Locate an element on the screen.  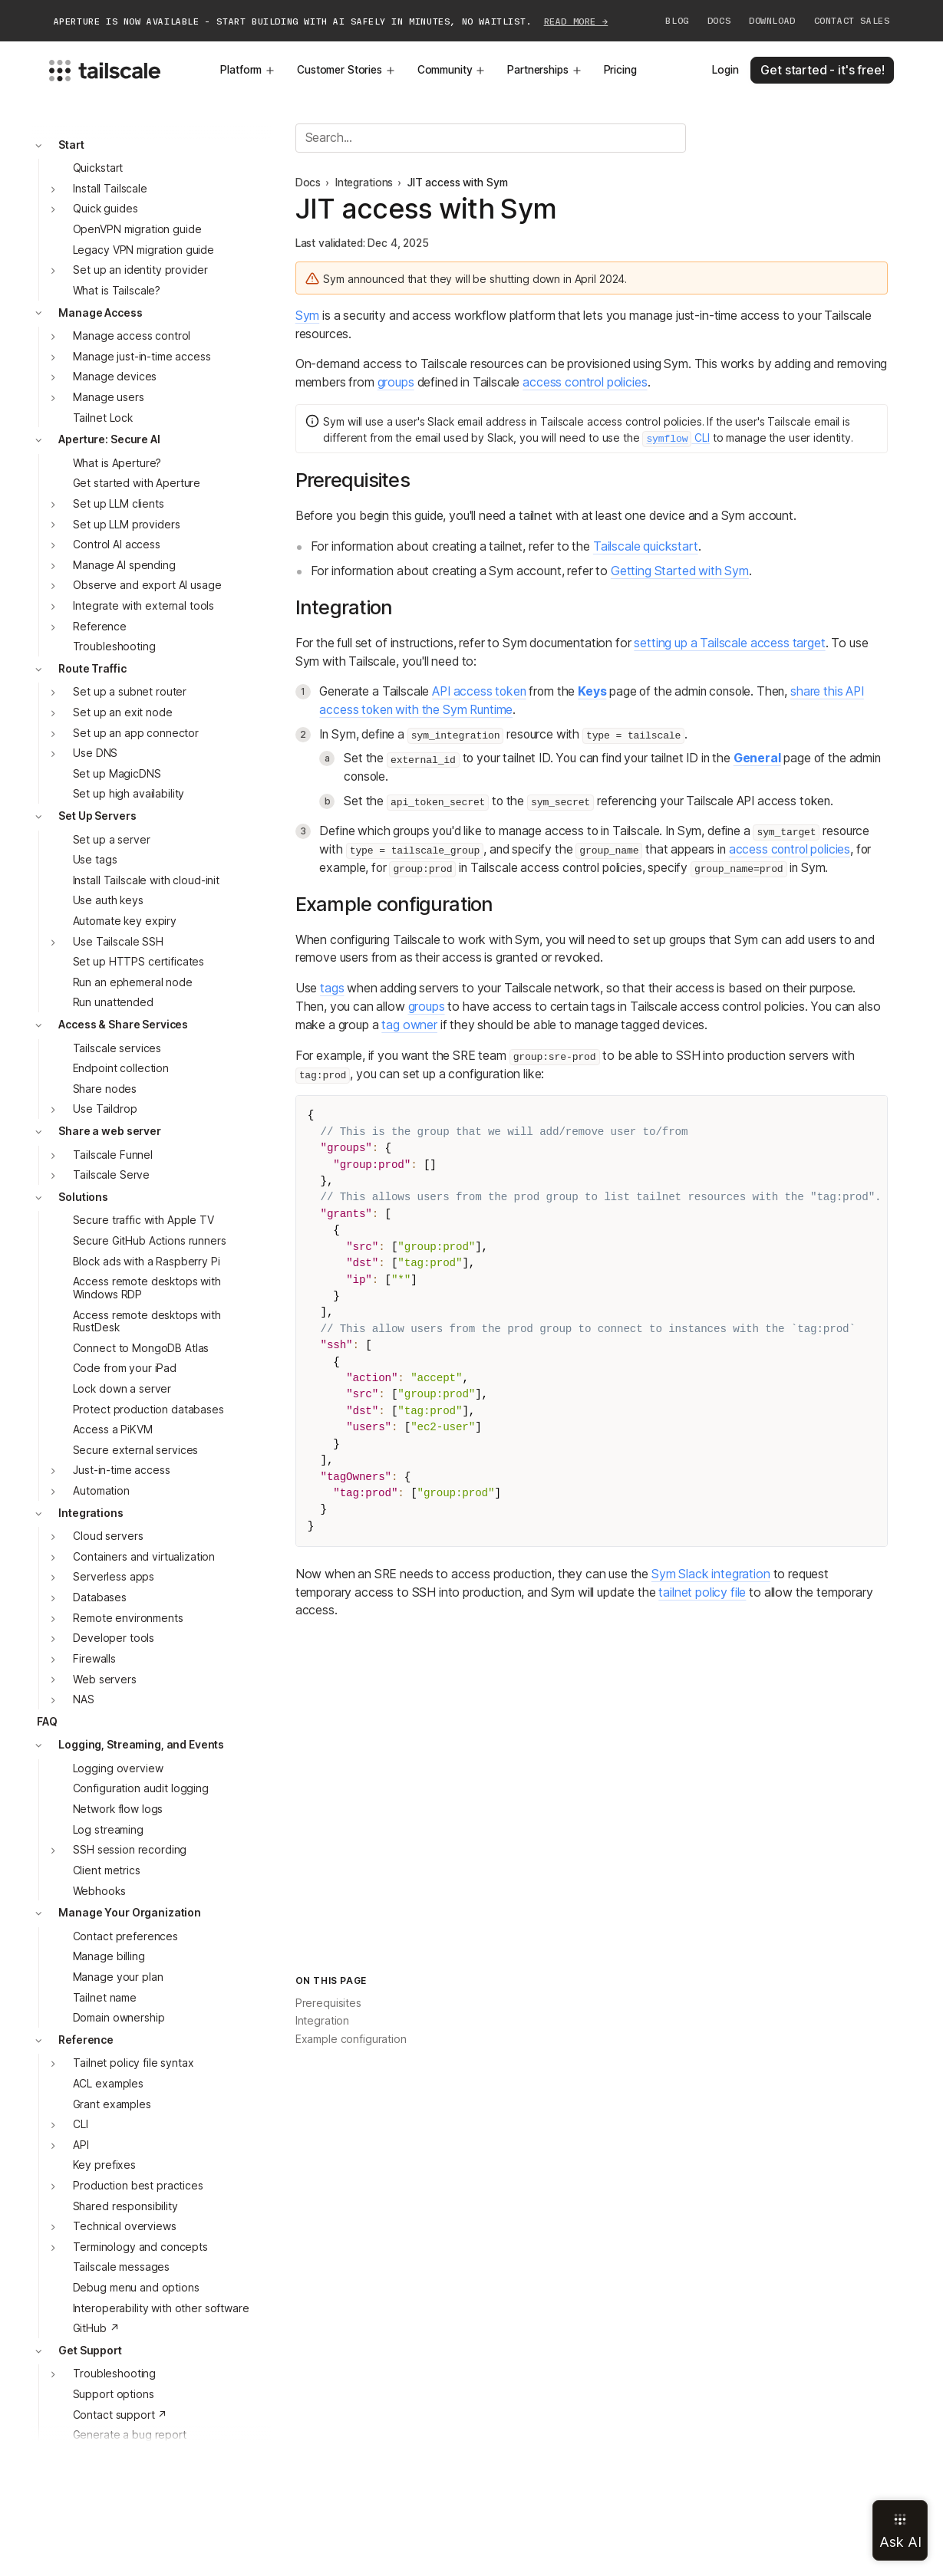
Endpoint collection is located at coordinates (121, 1068).